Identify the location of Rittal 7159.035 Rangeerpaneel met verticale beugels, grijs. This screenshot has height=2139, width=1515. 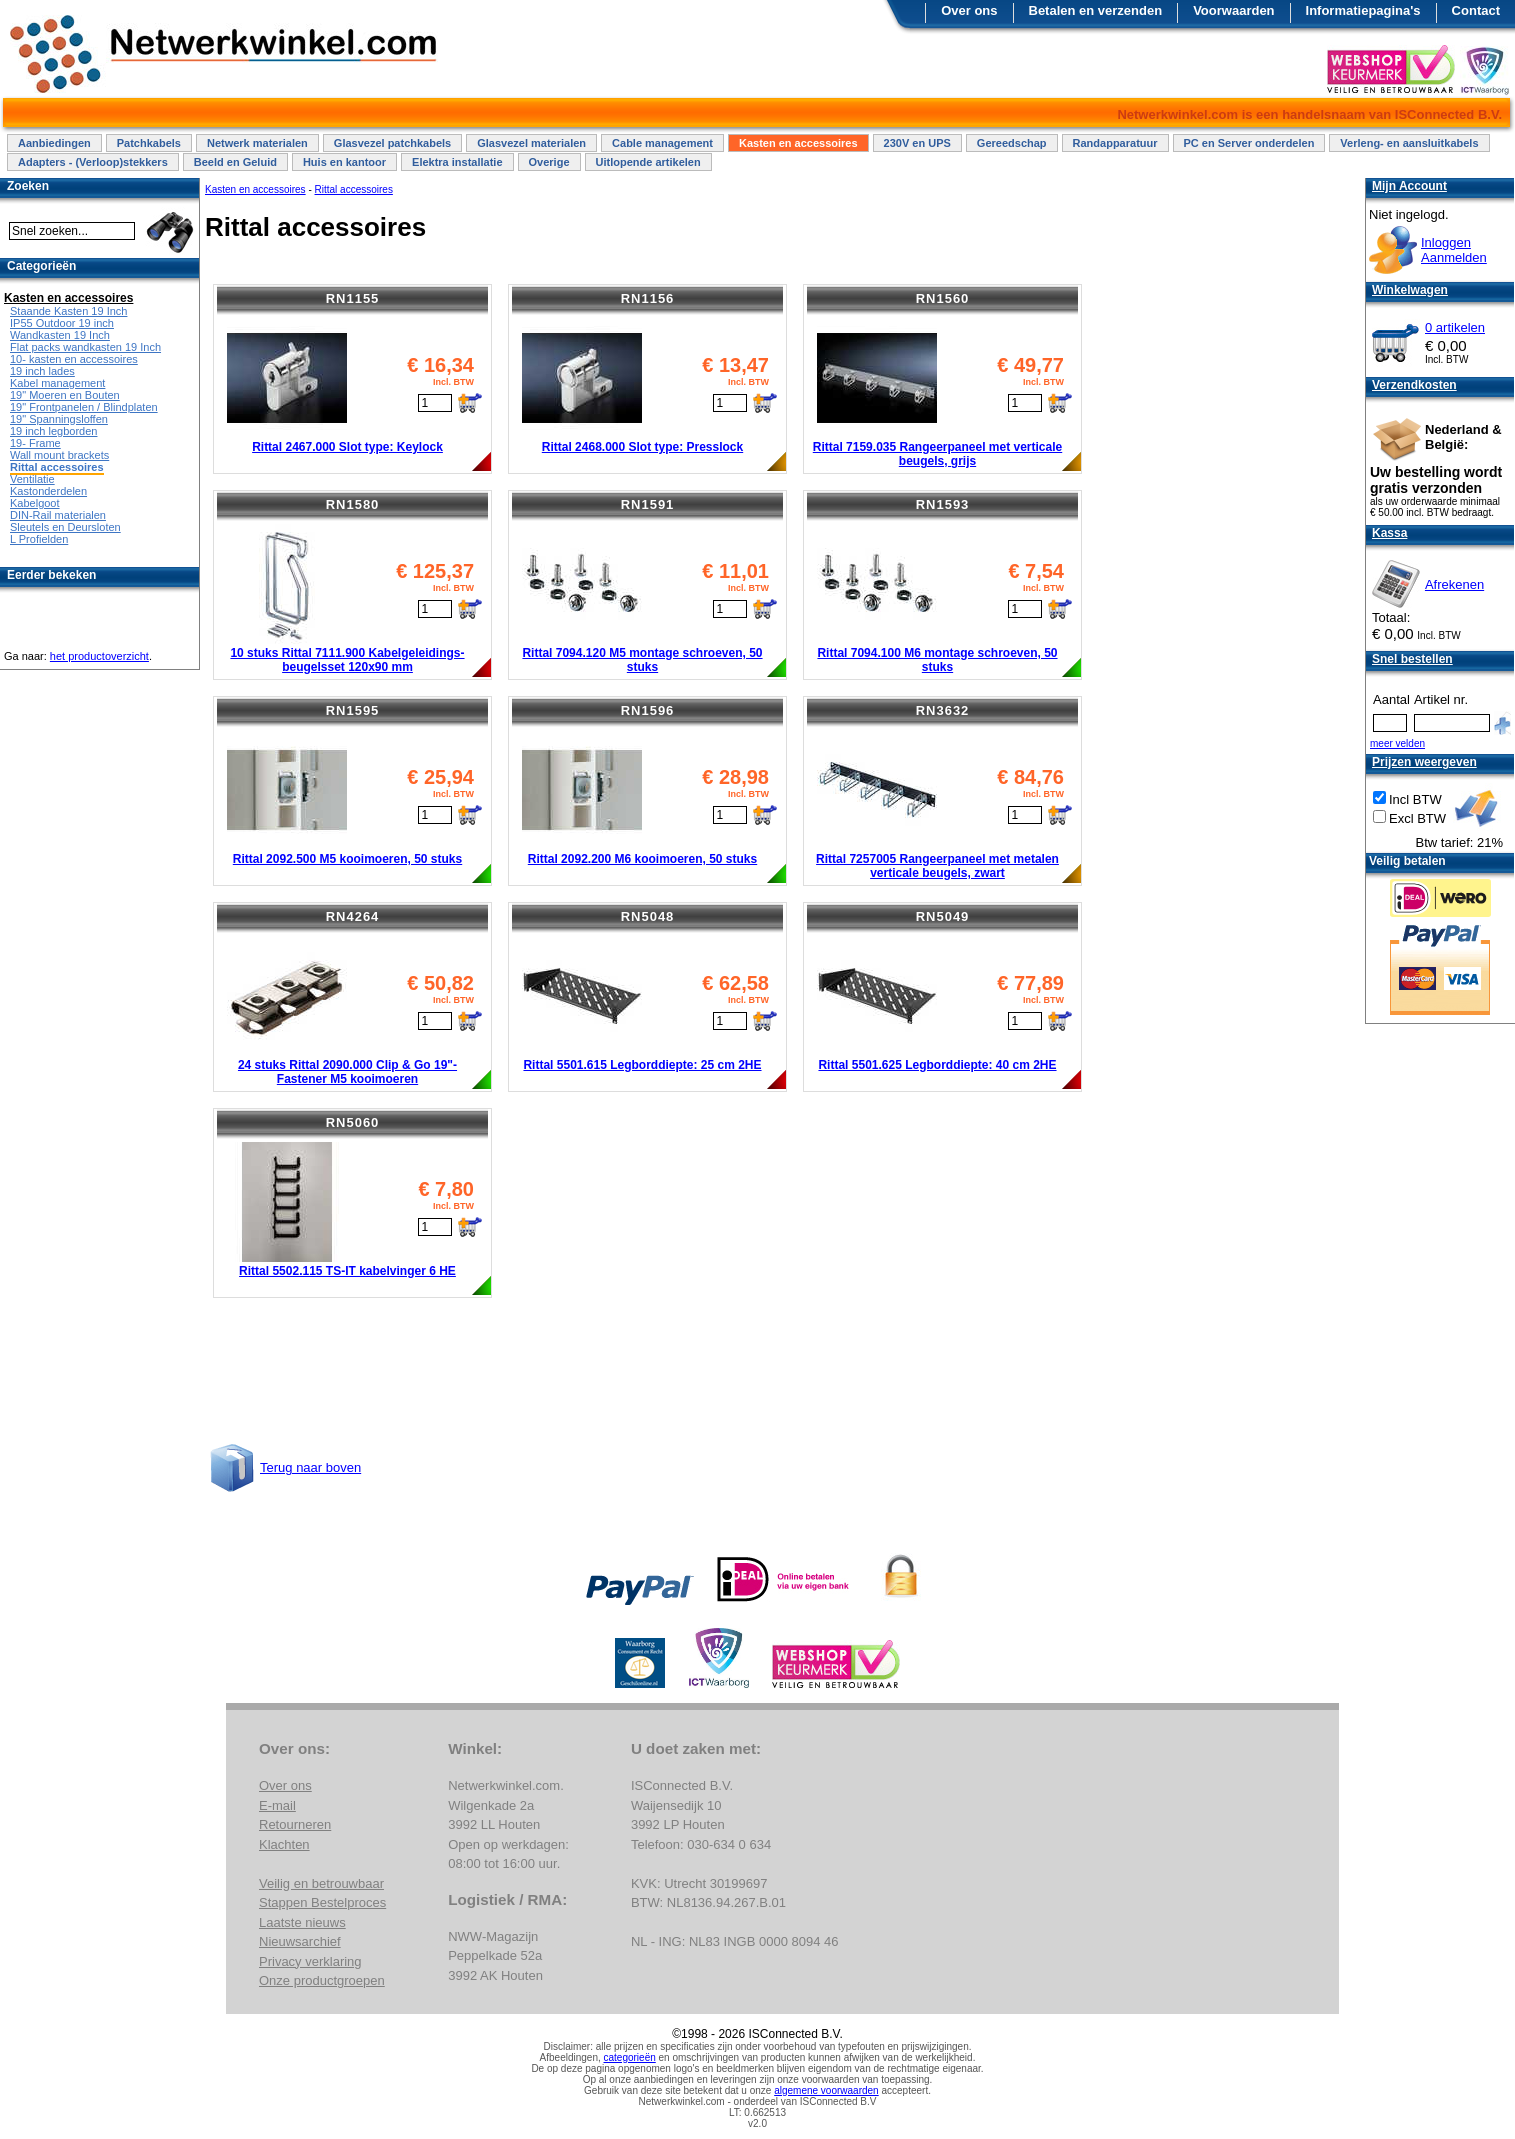
(937, 454).